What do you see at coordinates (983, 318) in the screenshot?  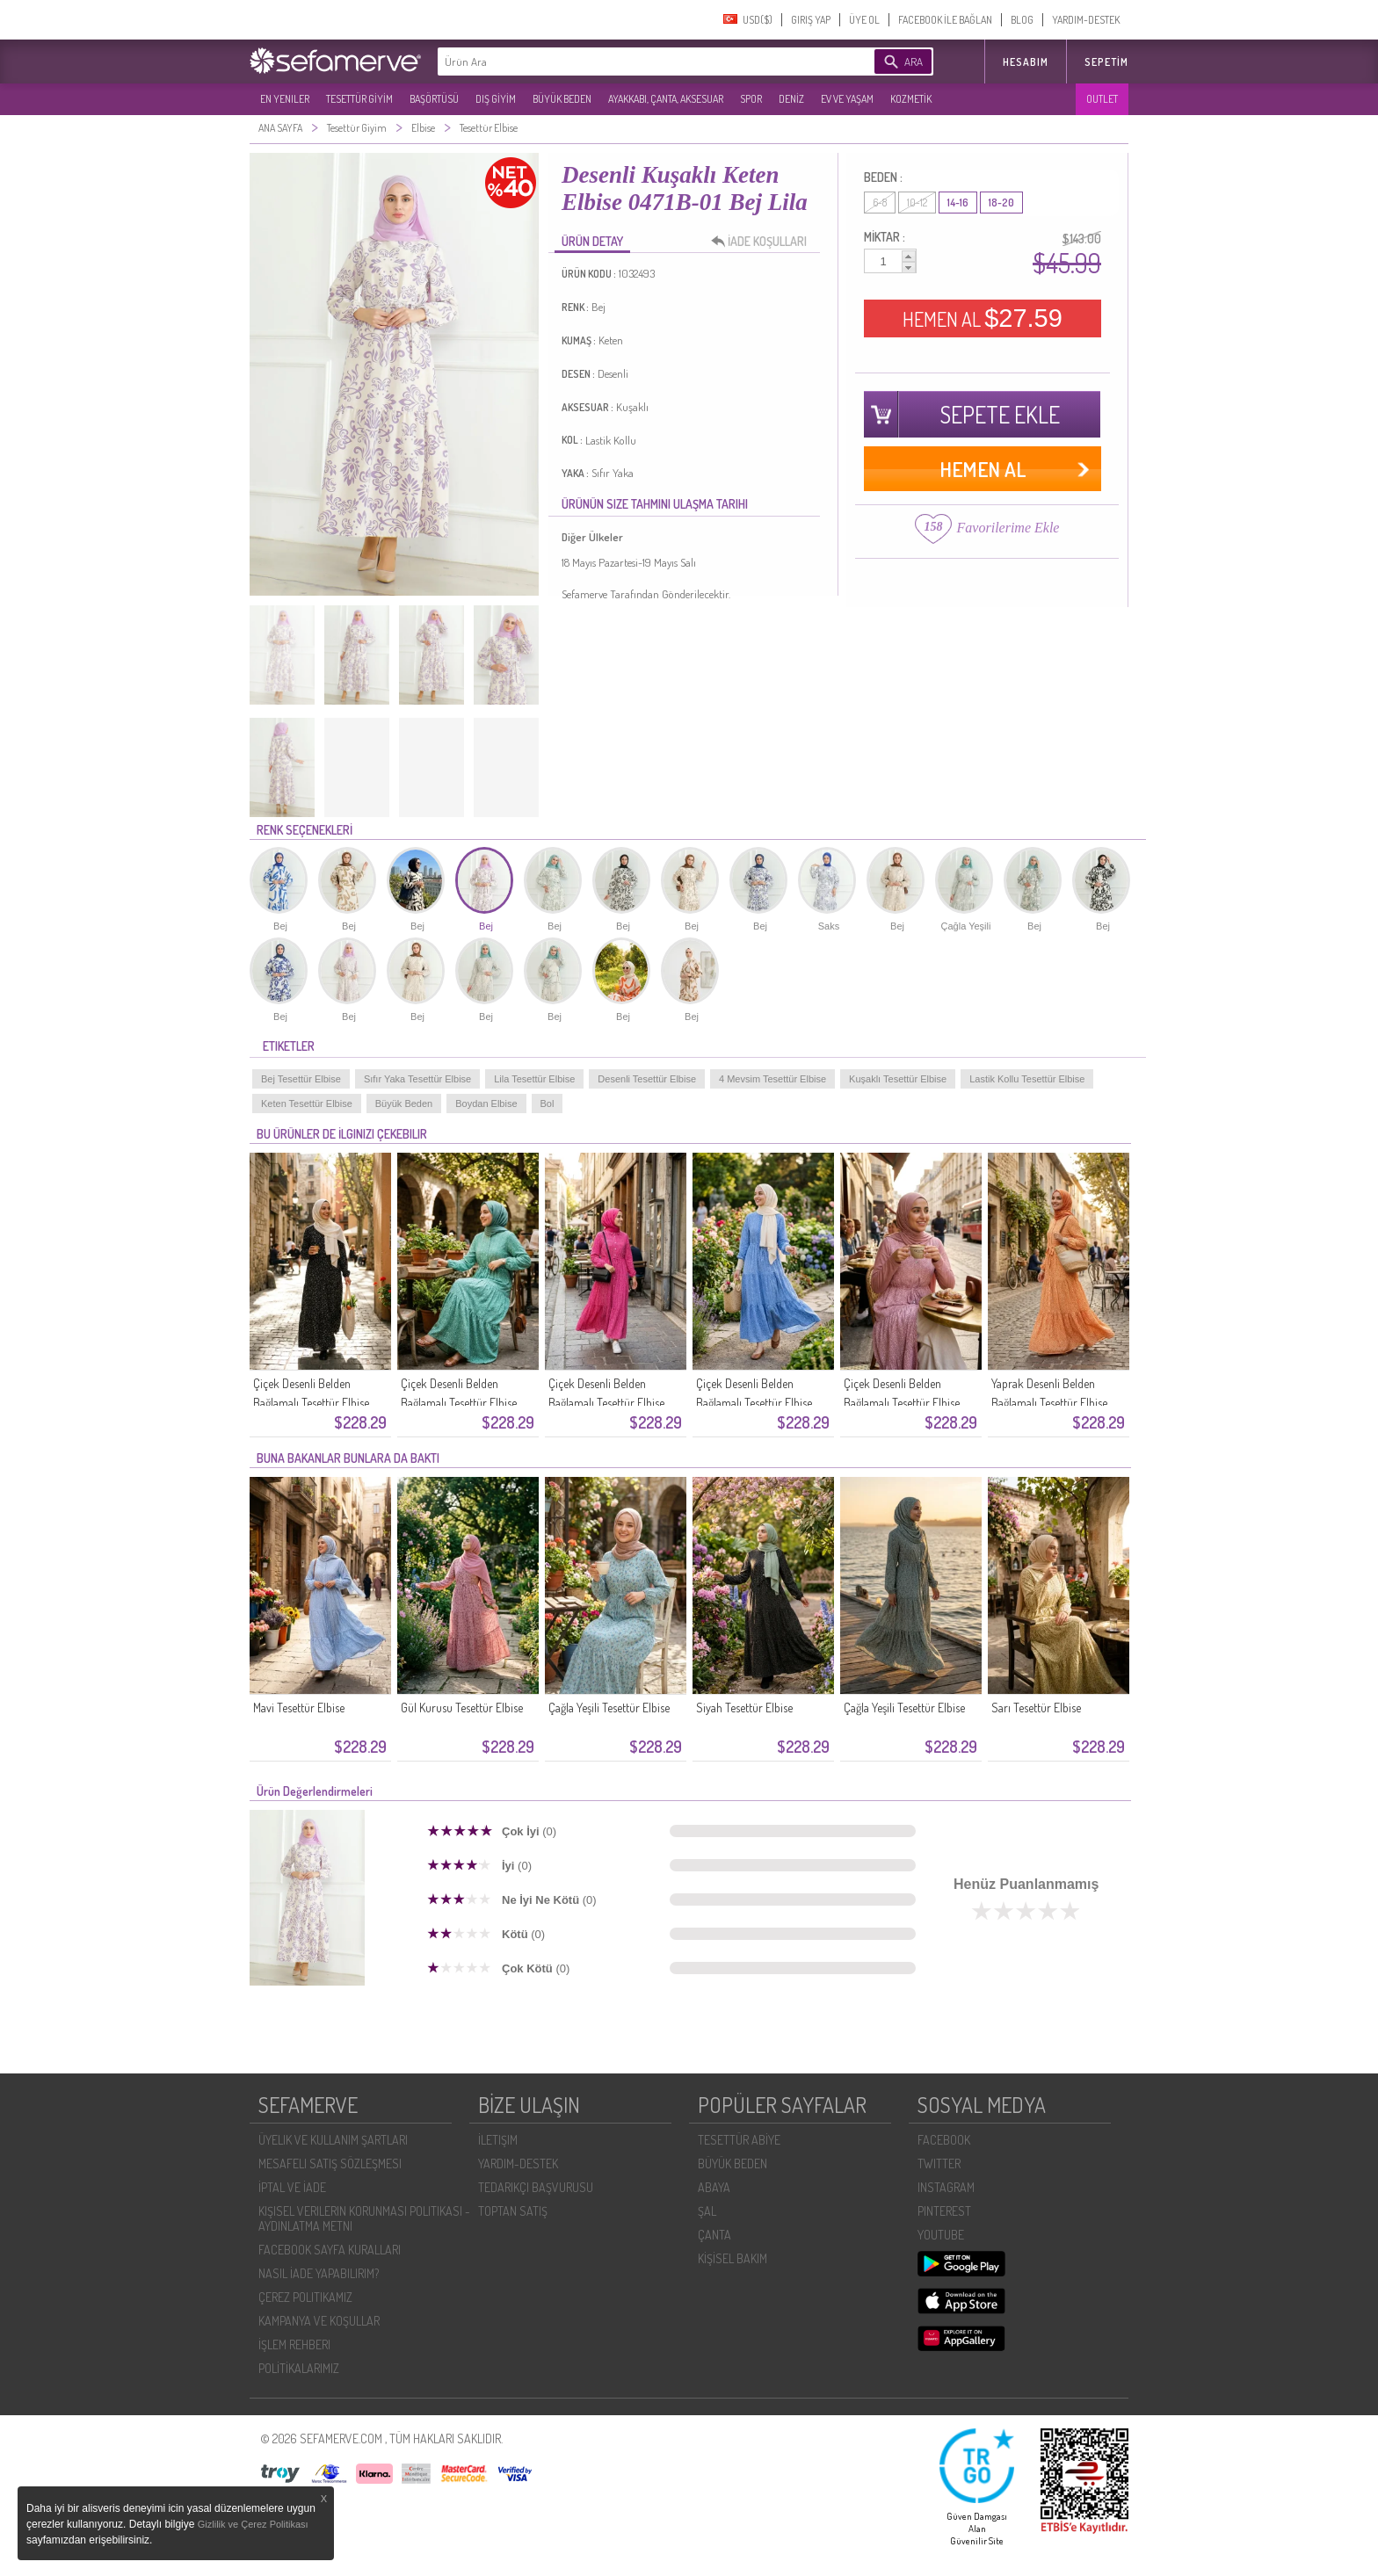 I see `HEMEN AL` at bounding box center [983, 318].